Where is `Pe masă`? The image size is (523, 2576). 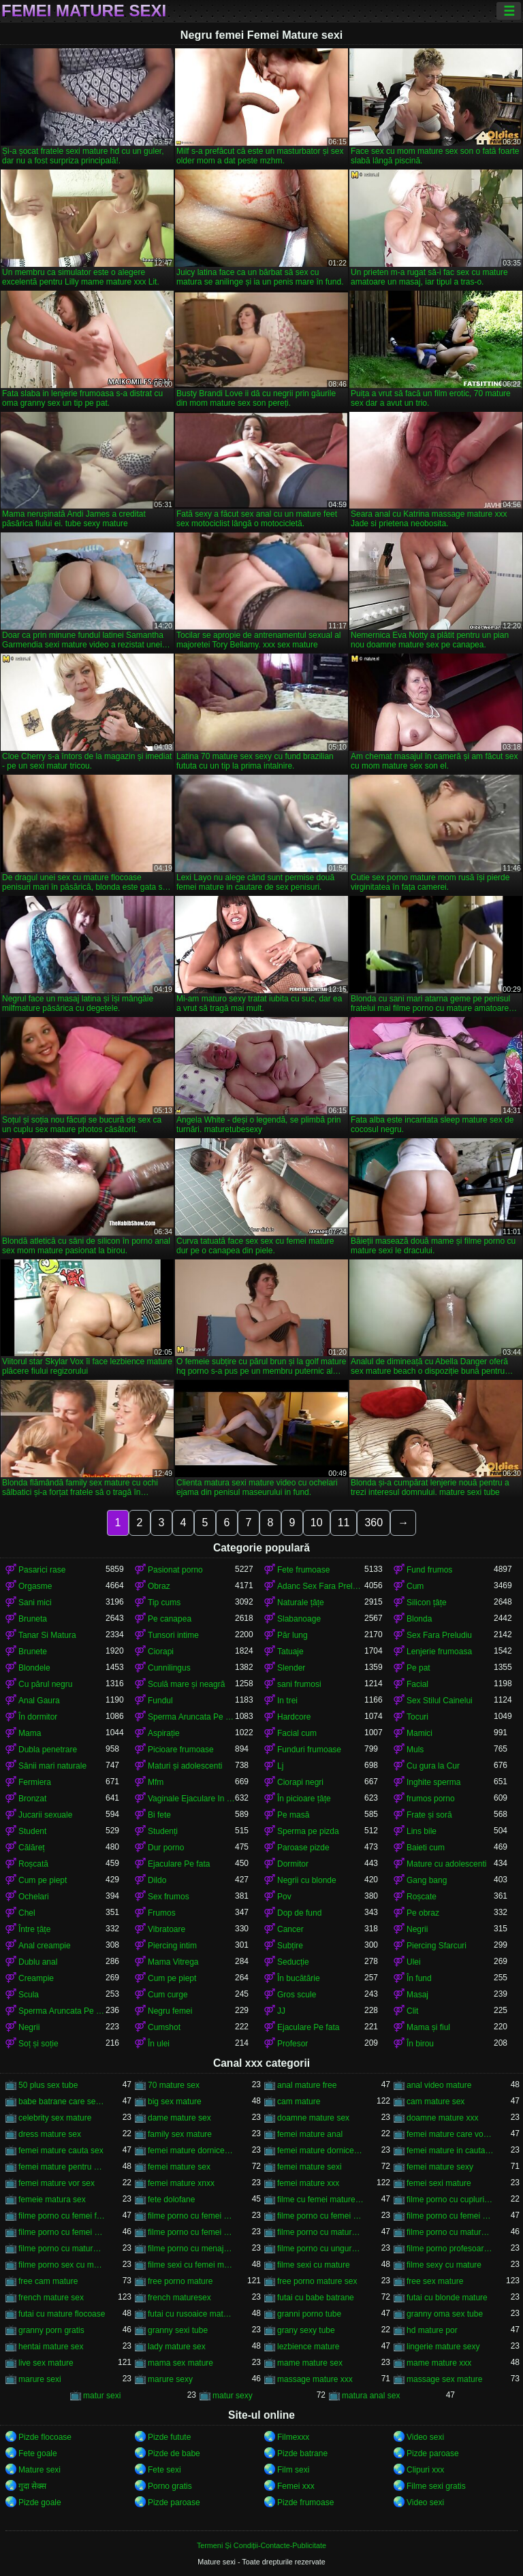
Pe masă is located at coordinates (293, 1815).